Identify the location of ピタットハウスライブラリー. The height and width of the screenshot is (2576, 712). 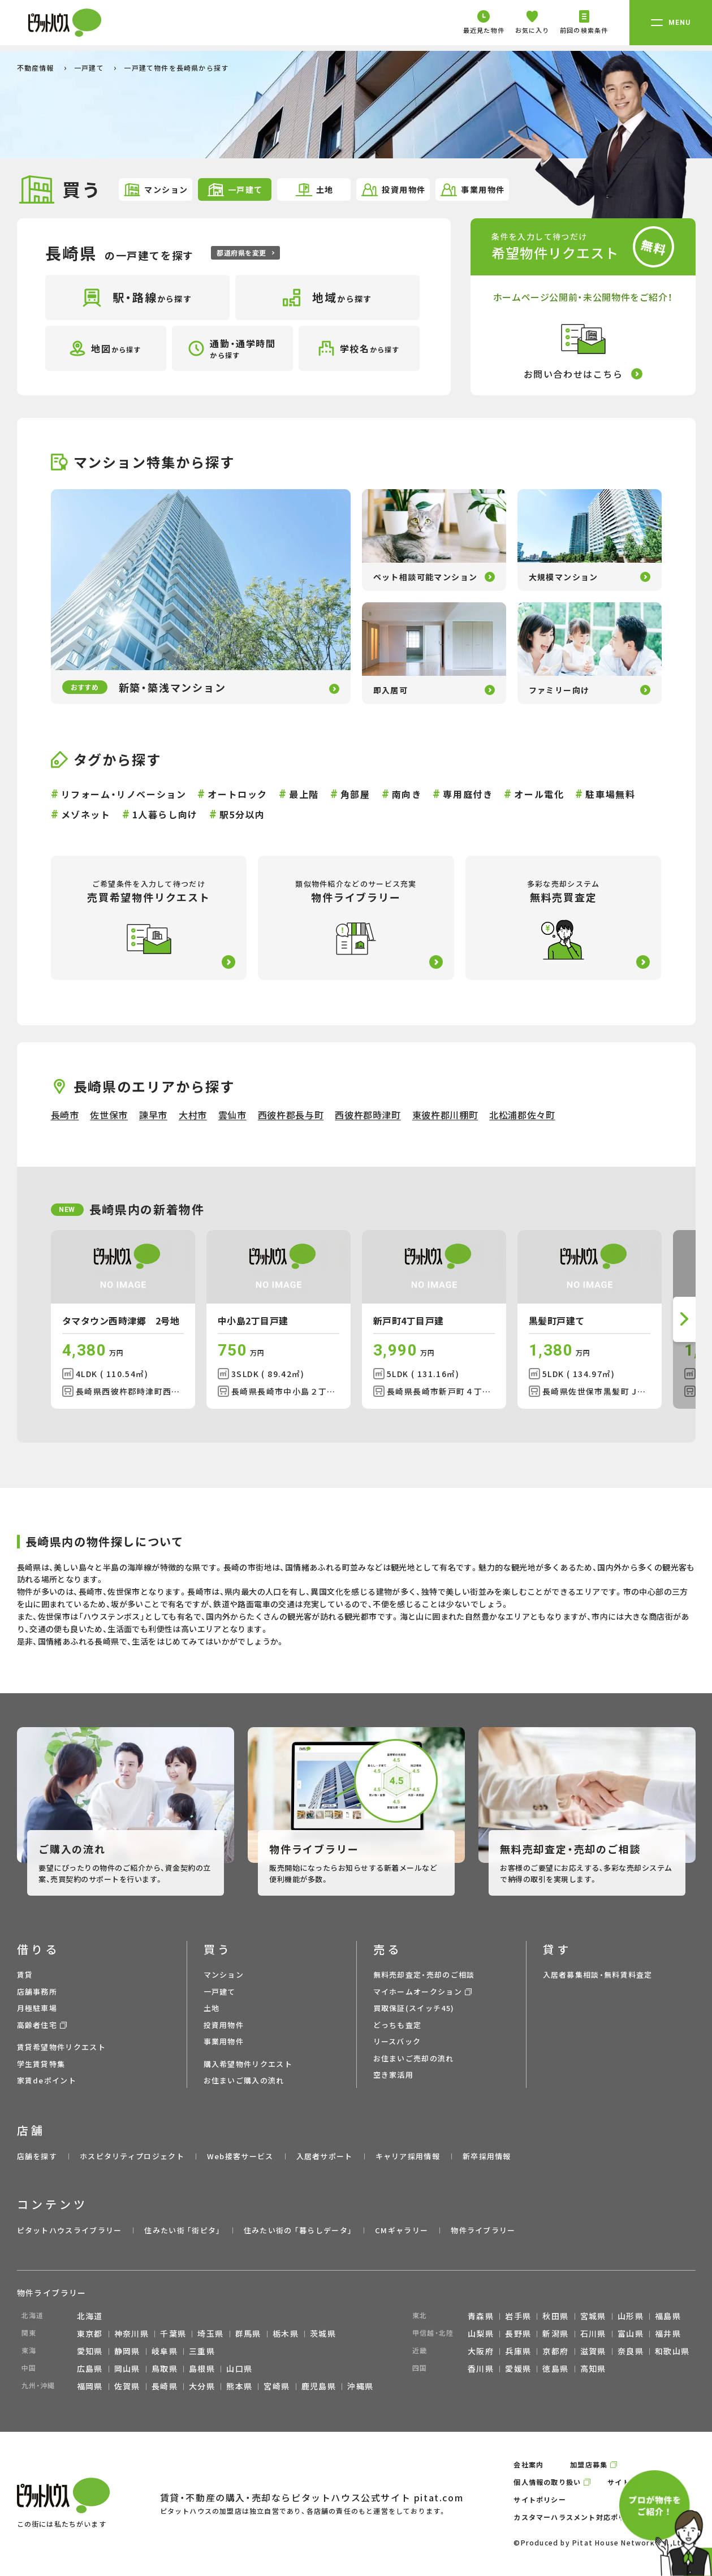
(69, 2230).